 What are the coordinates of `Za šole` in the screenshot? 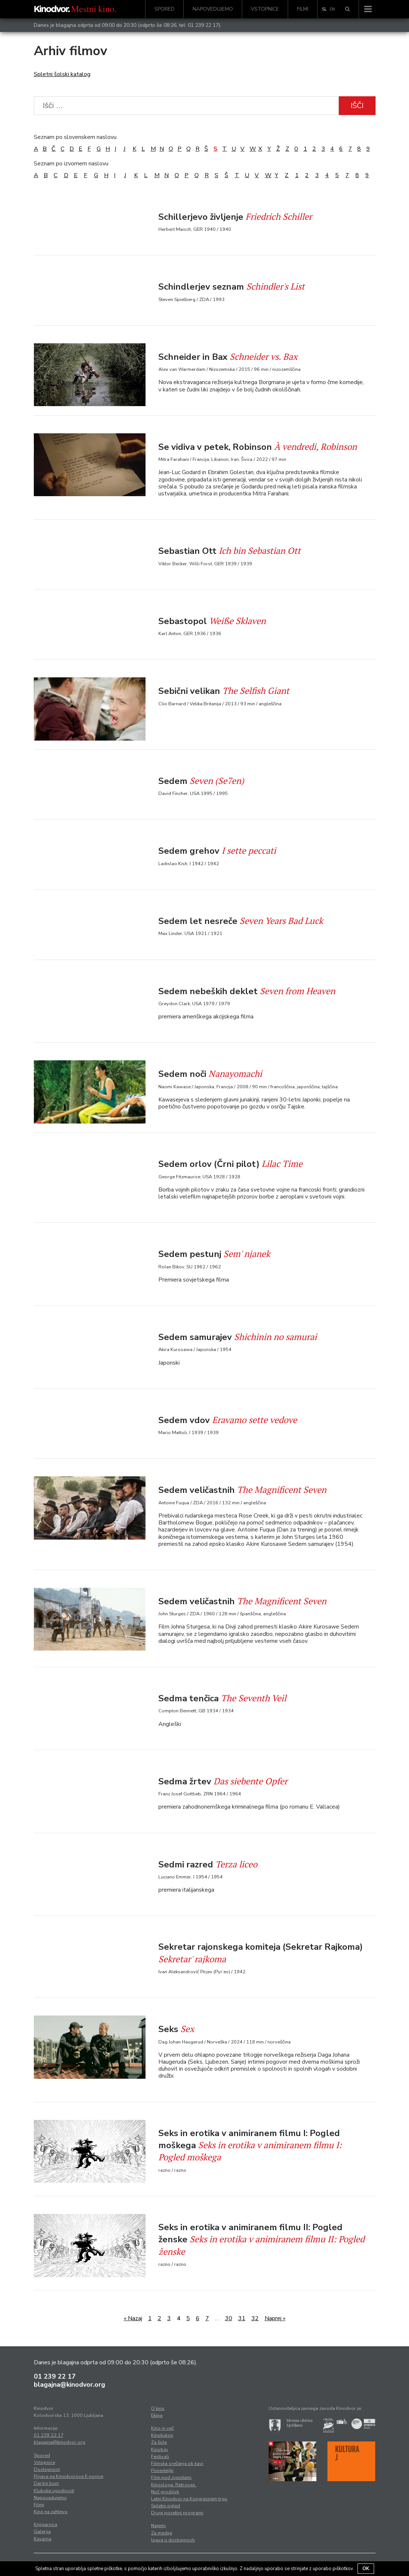 It's located at (159, 2442).